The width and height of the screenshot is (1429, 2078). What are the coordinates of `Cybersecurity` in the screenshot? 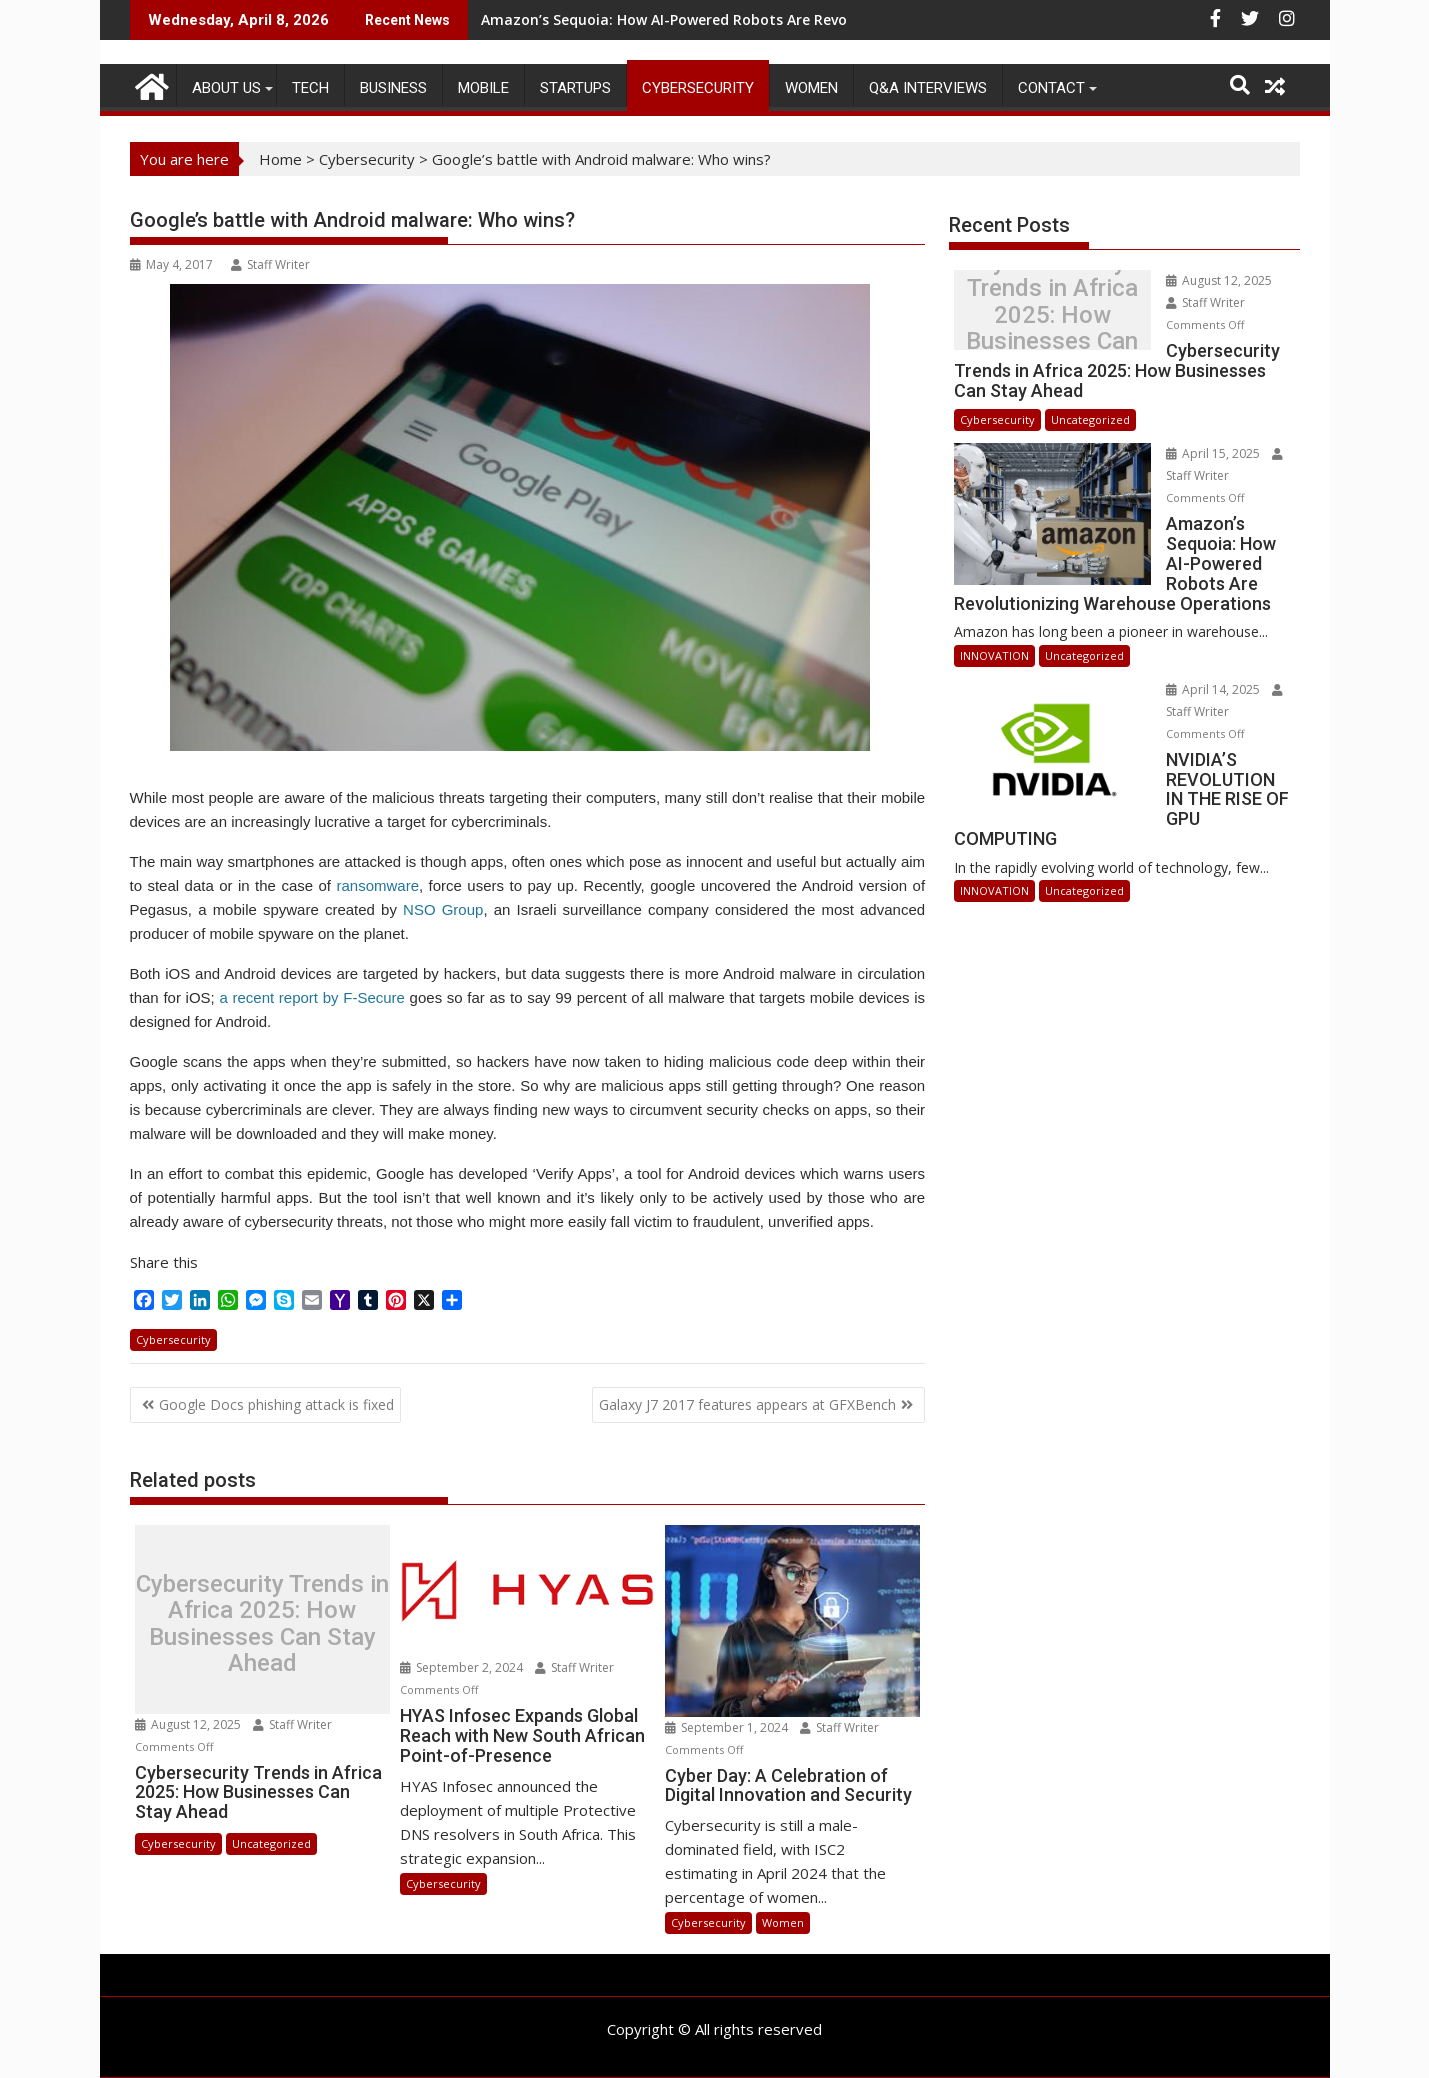 It's located at (698, 88).